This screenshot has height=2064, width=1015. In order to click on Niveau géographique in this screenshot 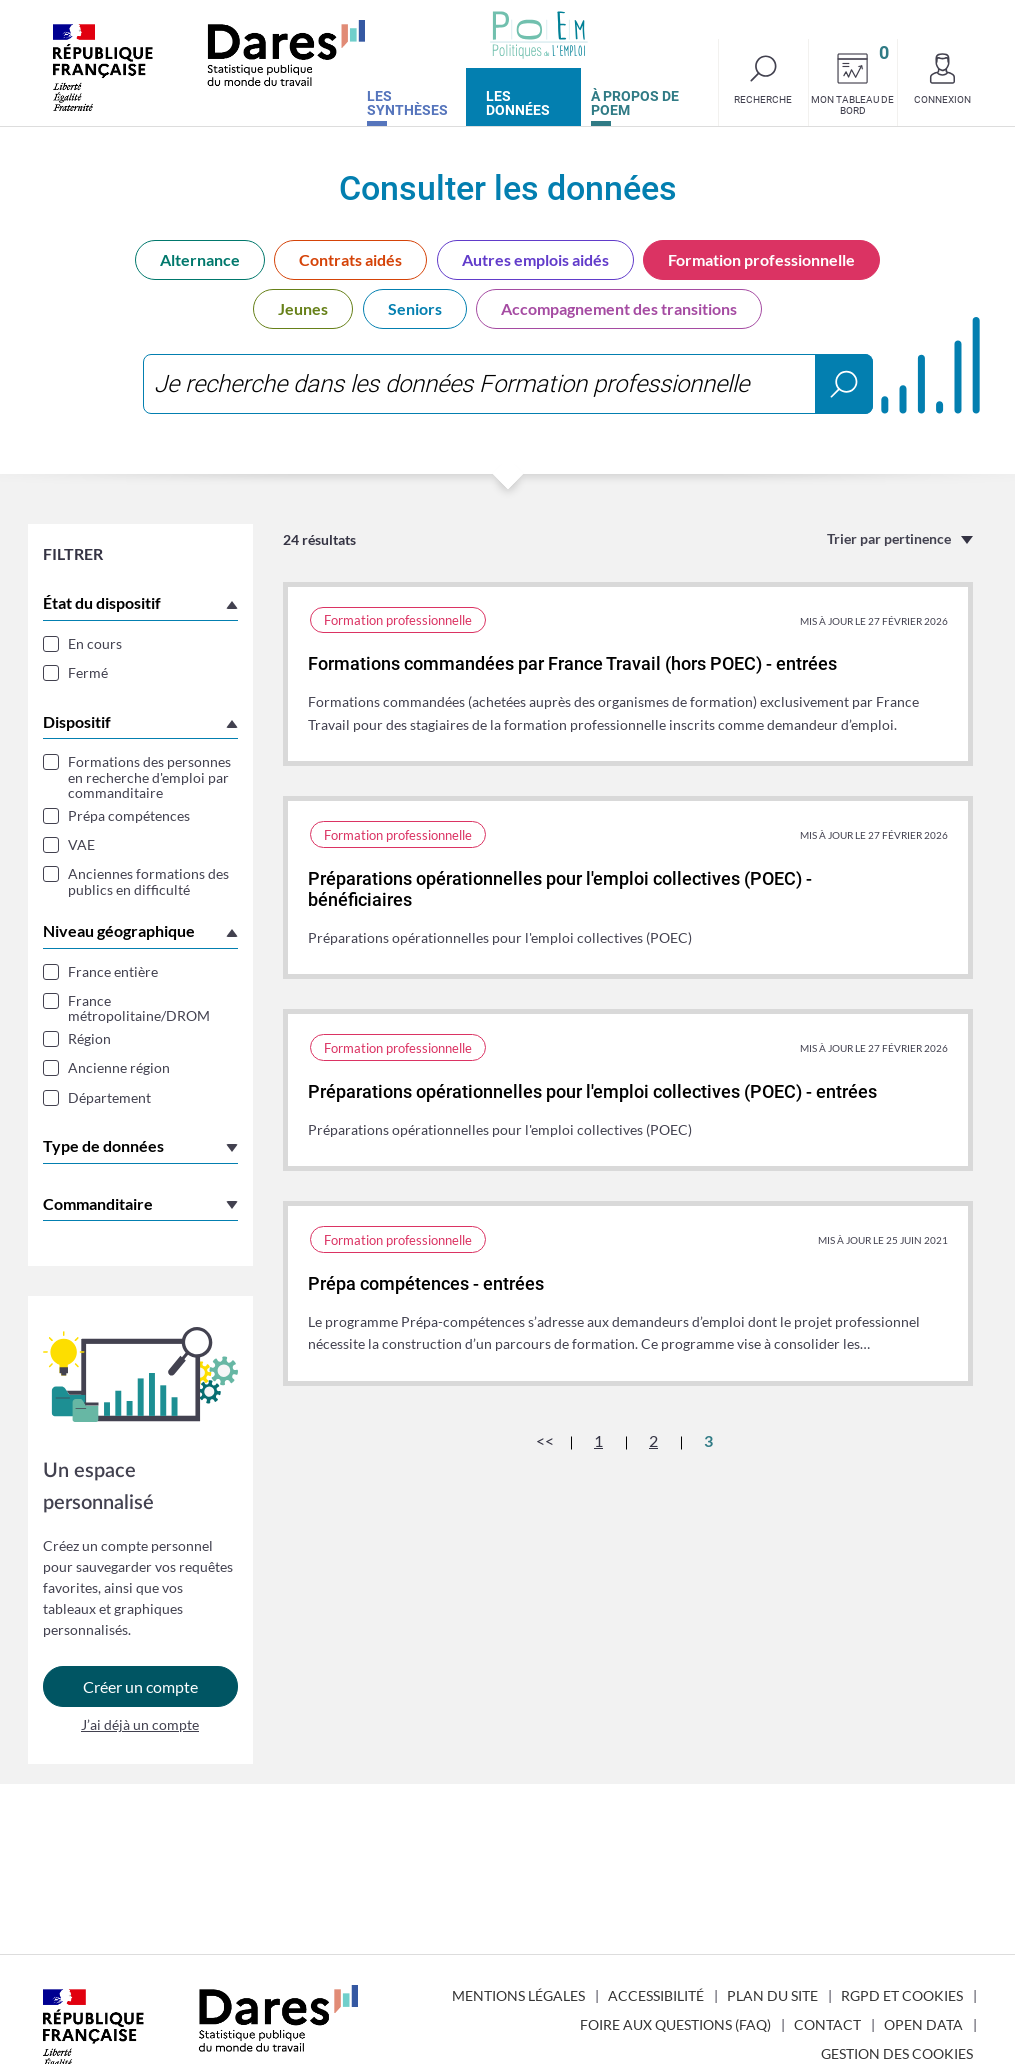, I will do `click(119, 930)`.